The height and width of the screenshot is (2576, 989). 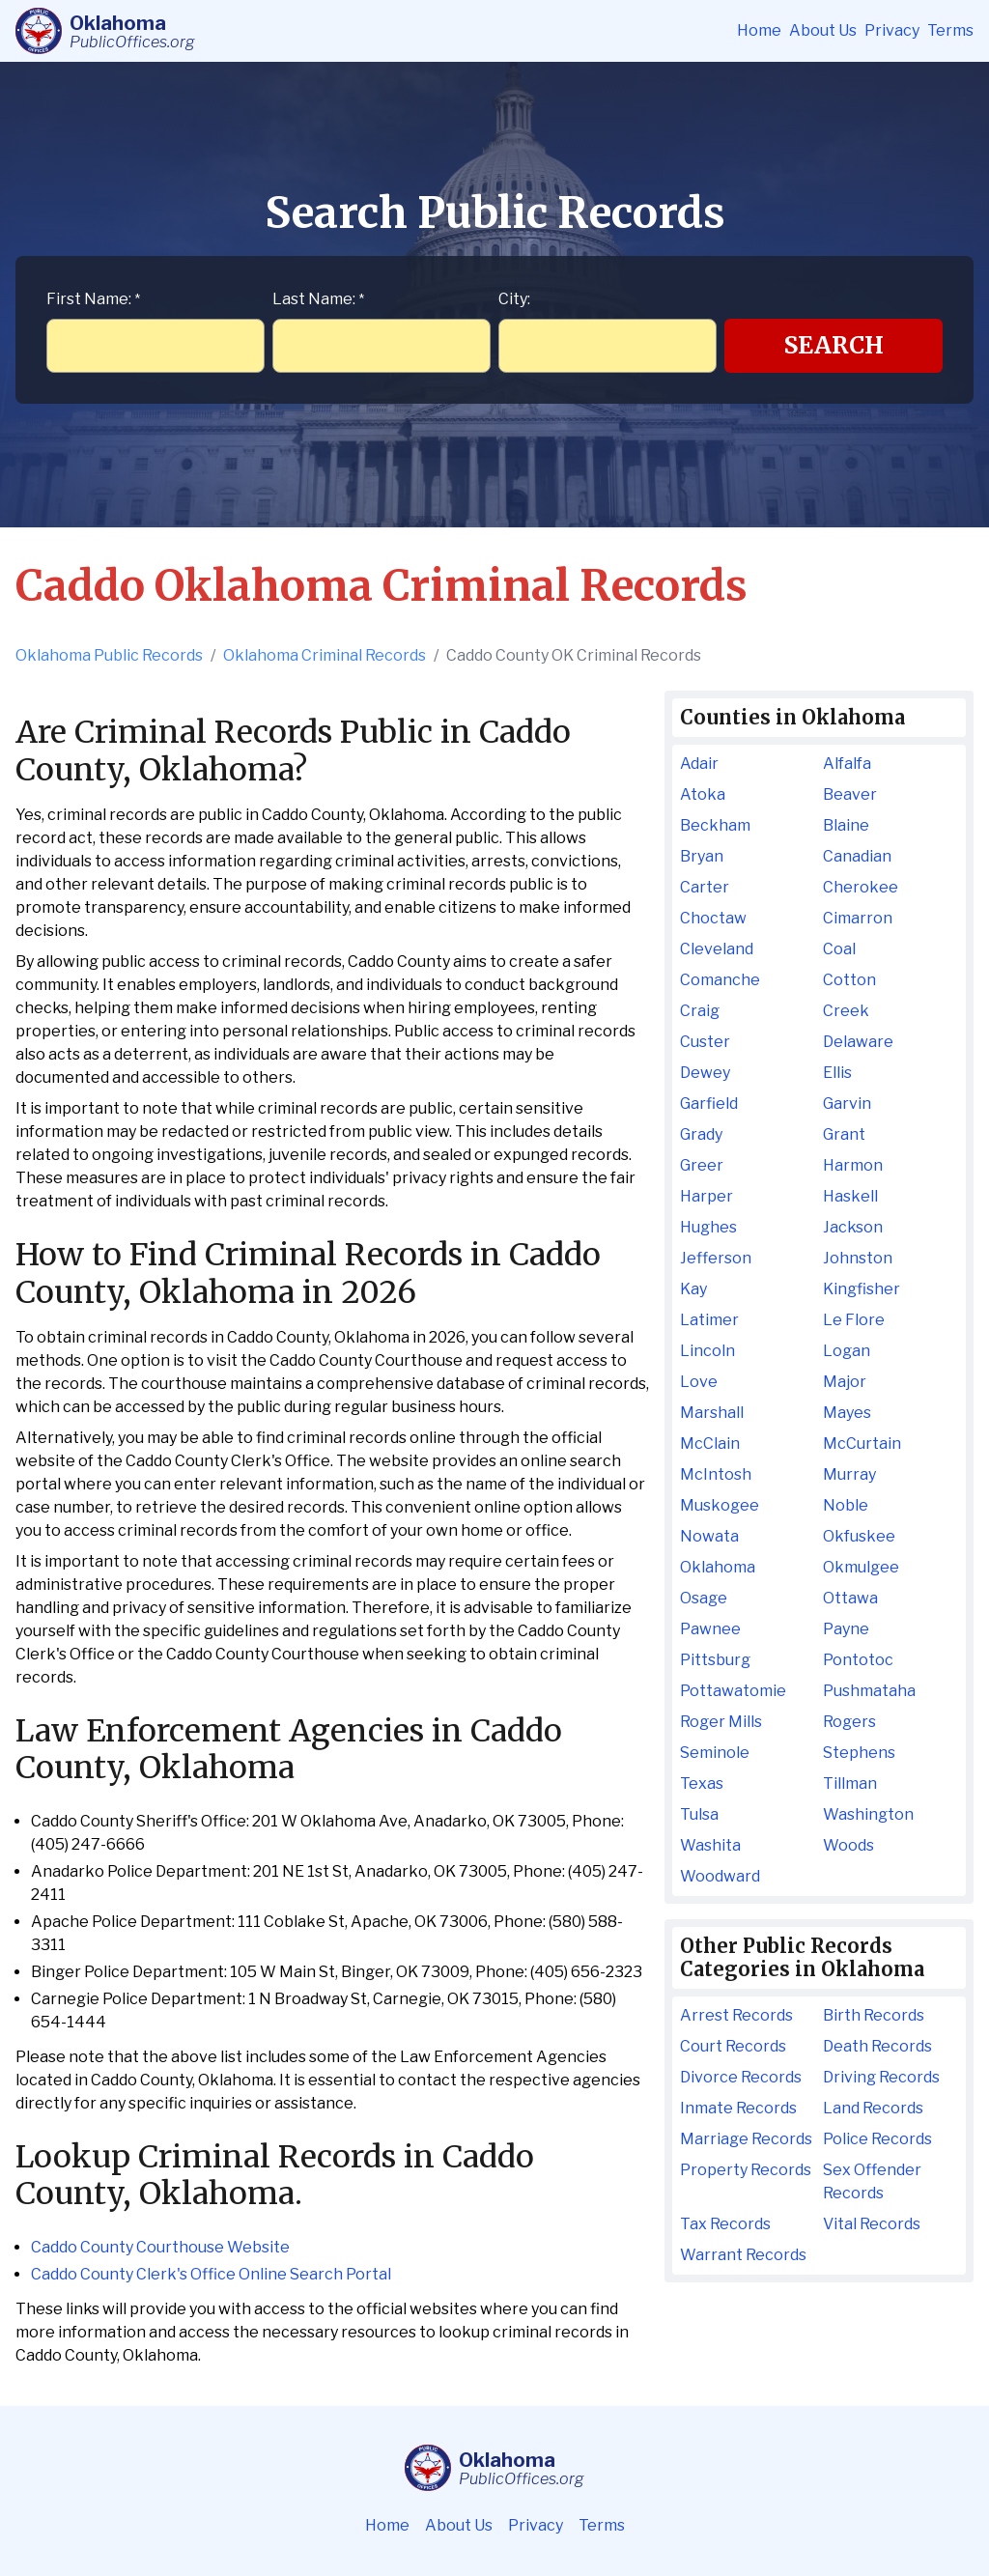 I want to click on Marriage Records, so click(x=746, y=2139).